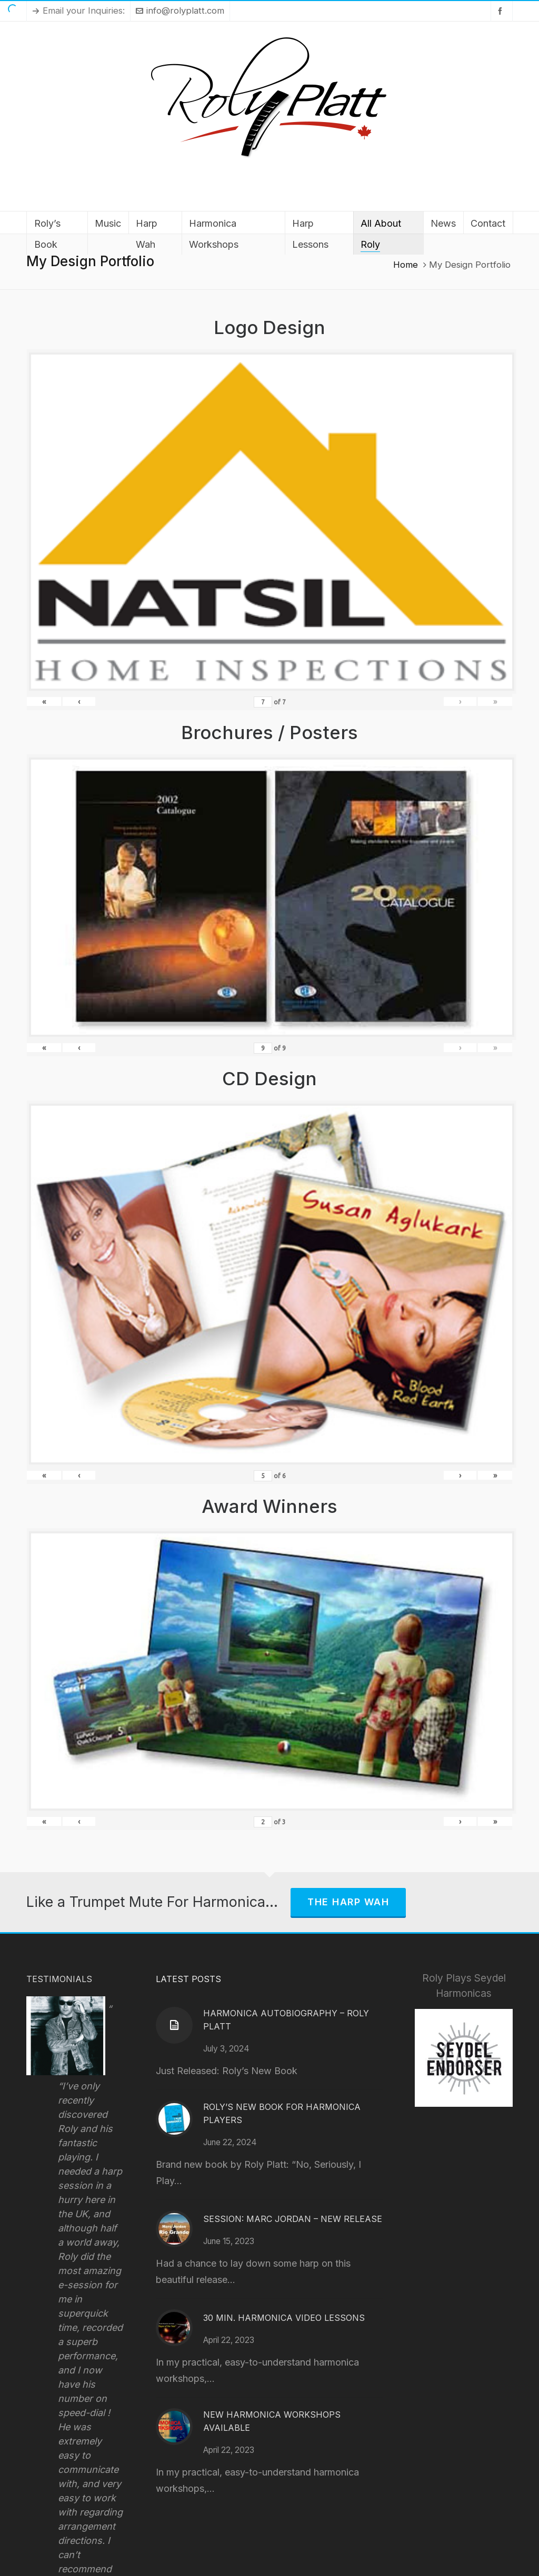 This screenshot has height=2576, width=539. I want to click on [facebook], so click(501, 10).